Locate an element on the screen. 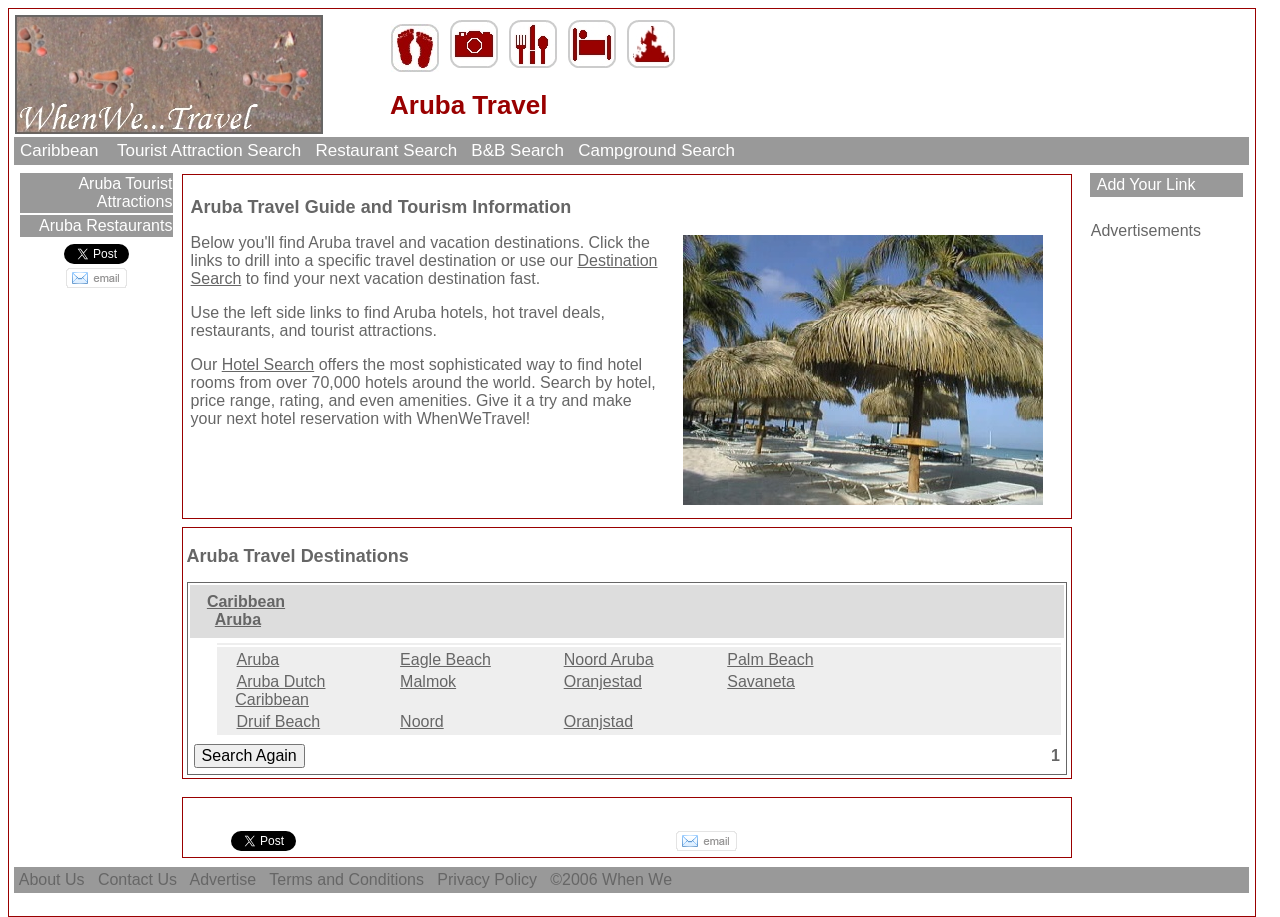  Savaneta is located at coordinates (761, 681).